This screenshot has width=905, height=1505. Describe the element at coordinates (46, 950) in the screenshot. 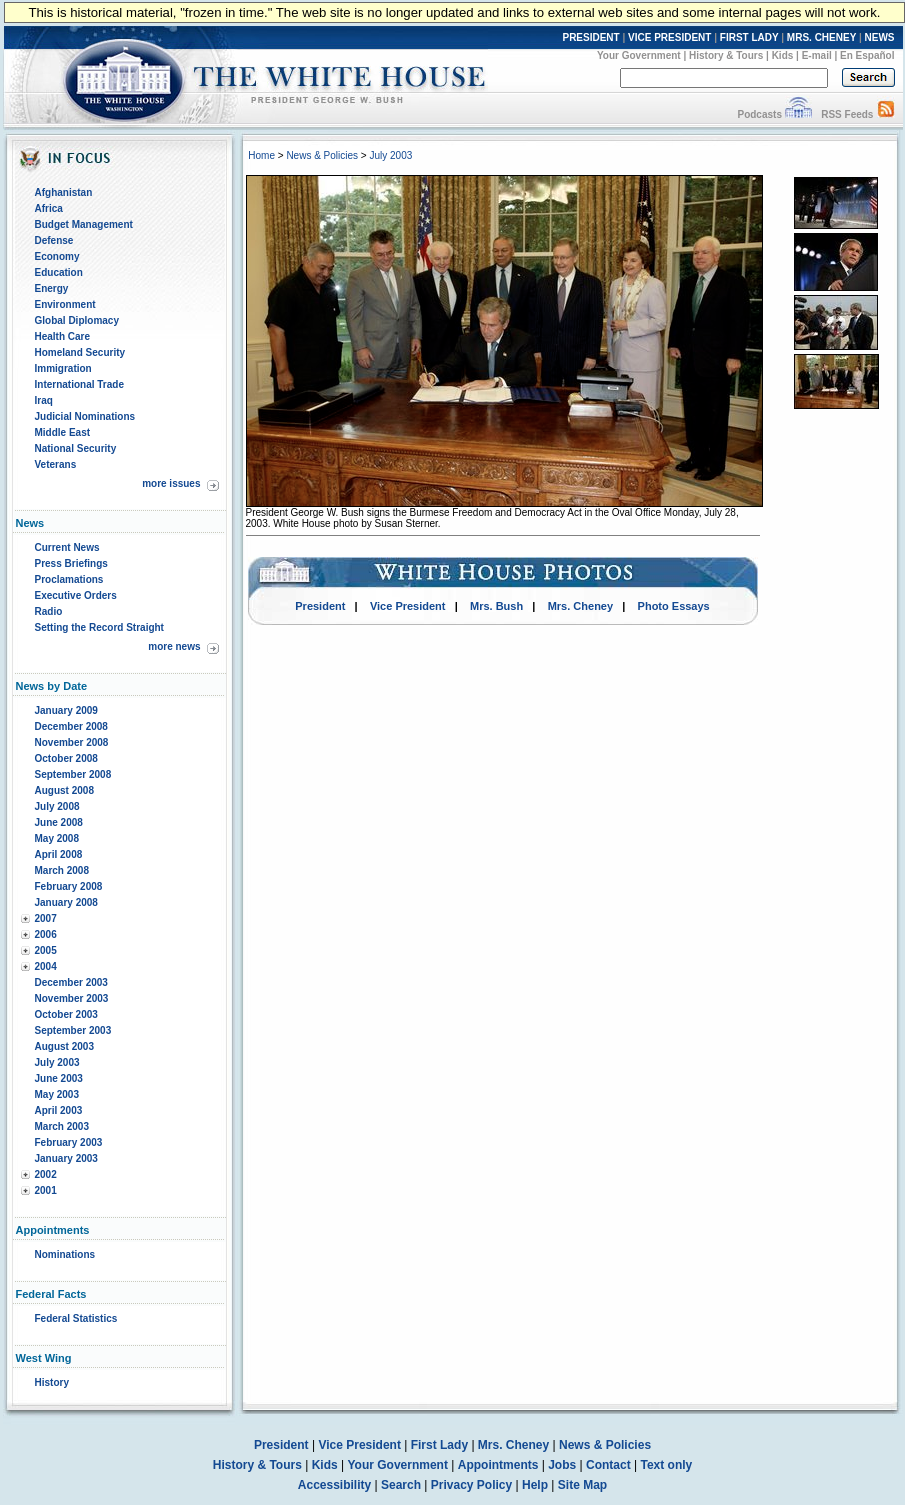

I see `2005` at that location.